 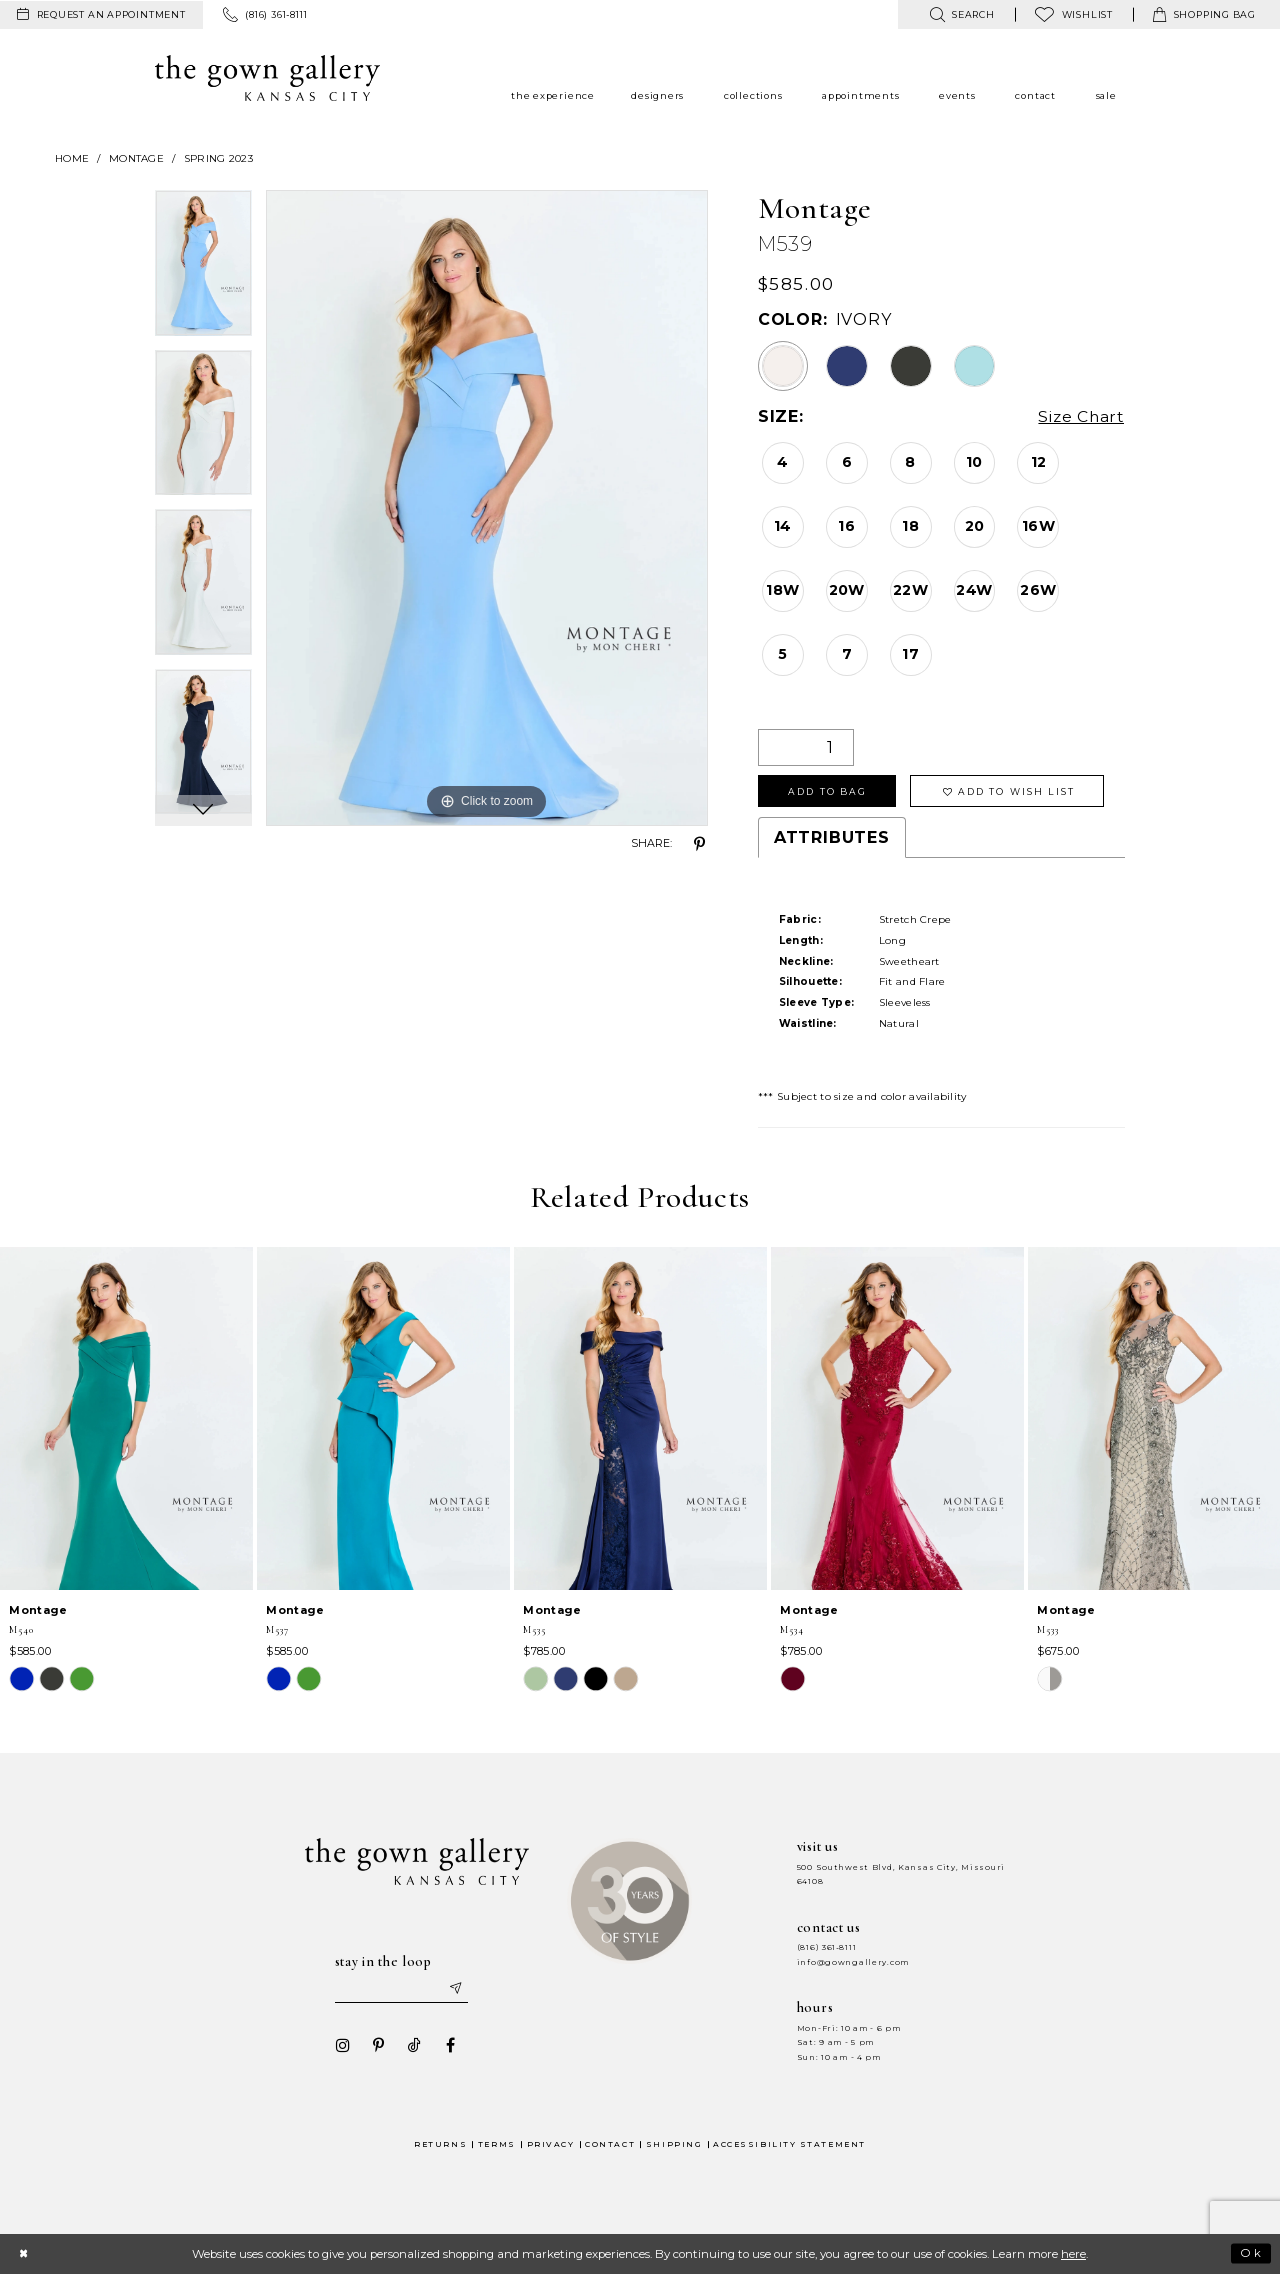 I want to click on Add To Bag, so click(x=828, y=791).